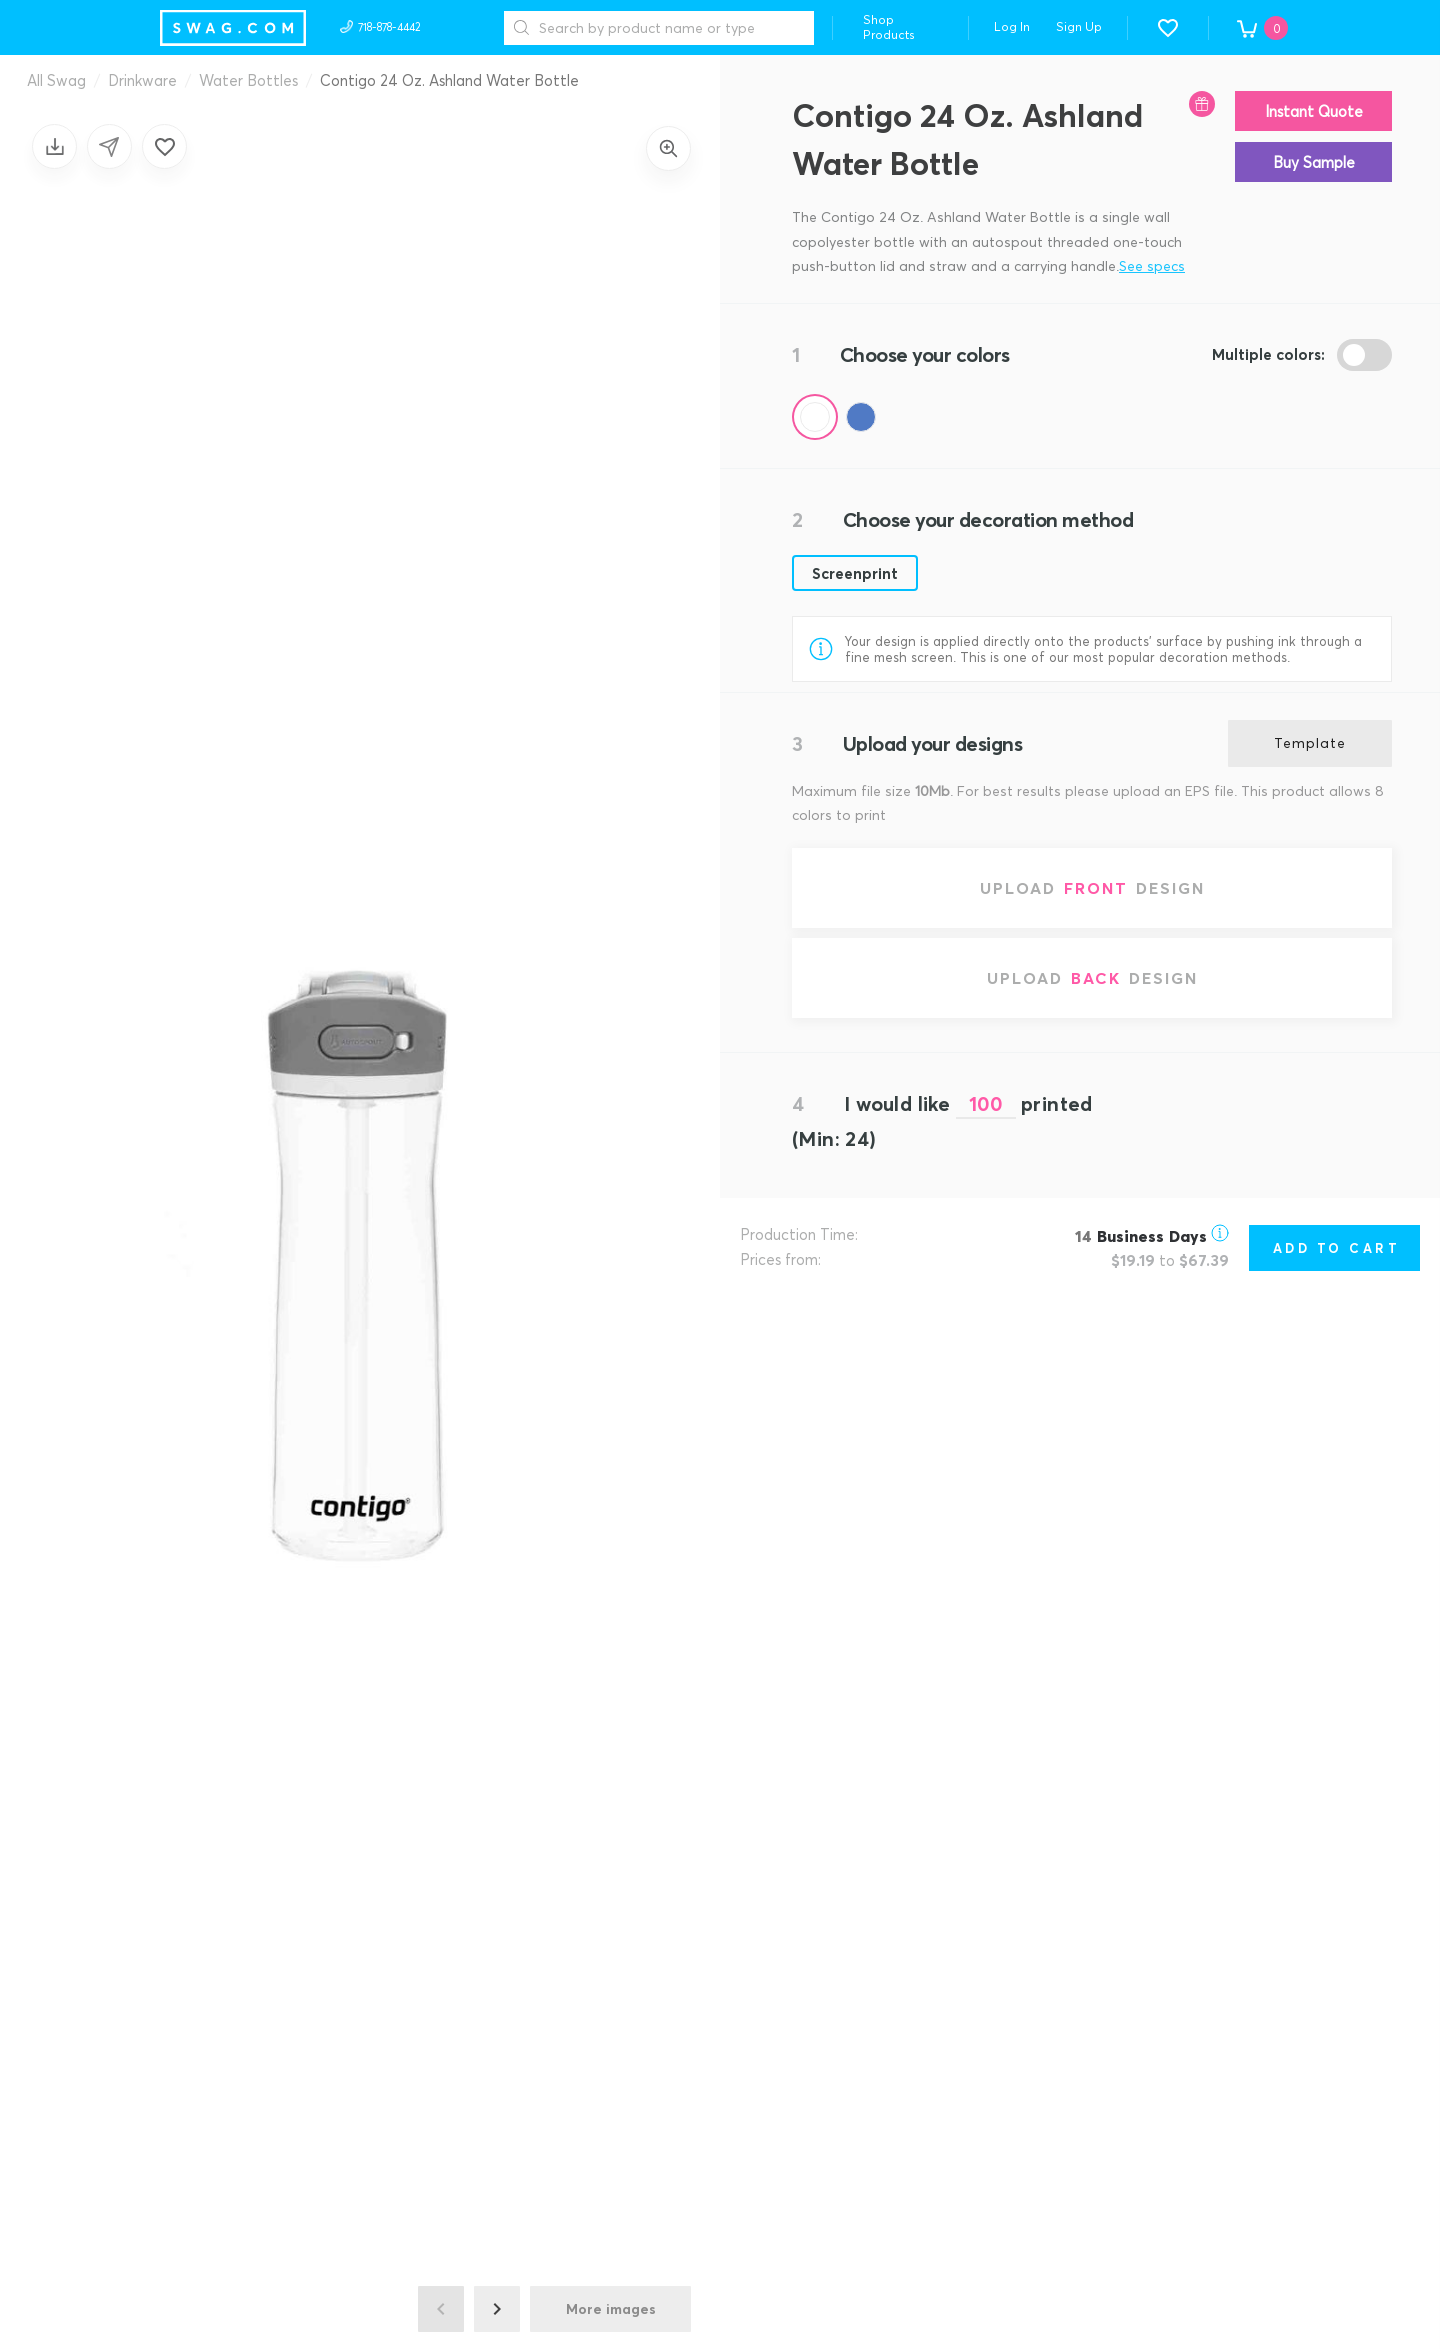 The image size is (1440, 2352). Describe the element at coordinates (142, 80) in the screenshot. I see `Drinkware` at that location.